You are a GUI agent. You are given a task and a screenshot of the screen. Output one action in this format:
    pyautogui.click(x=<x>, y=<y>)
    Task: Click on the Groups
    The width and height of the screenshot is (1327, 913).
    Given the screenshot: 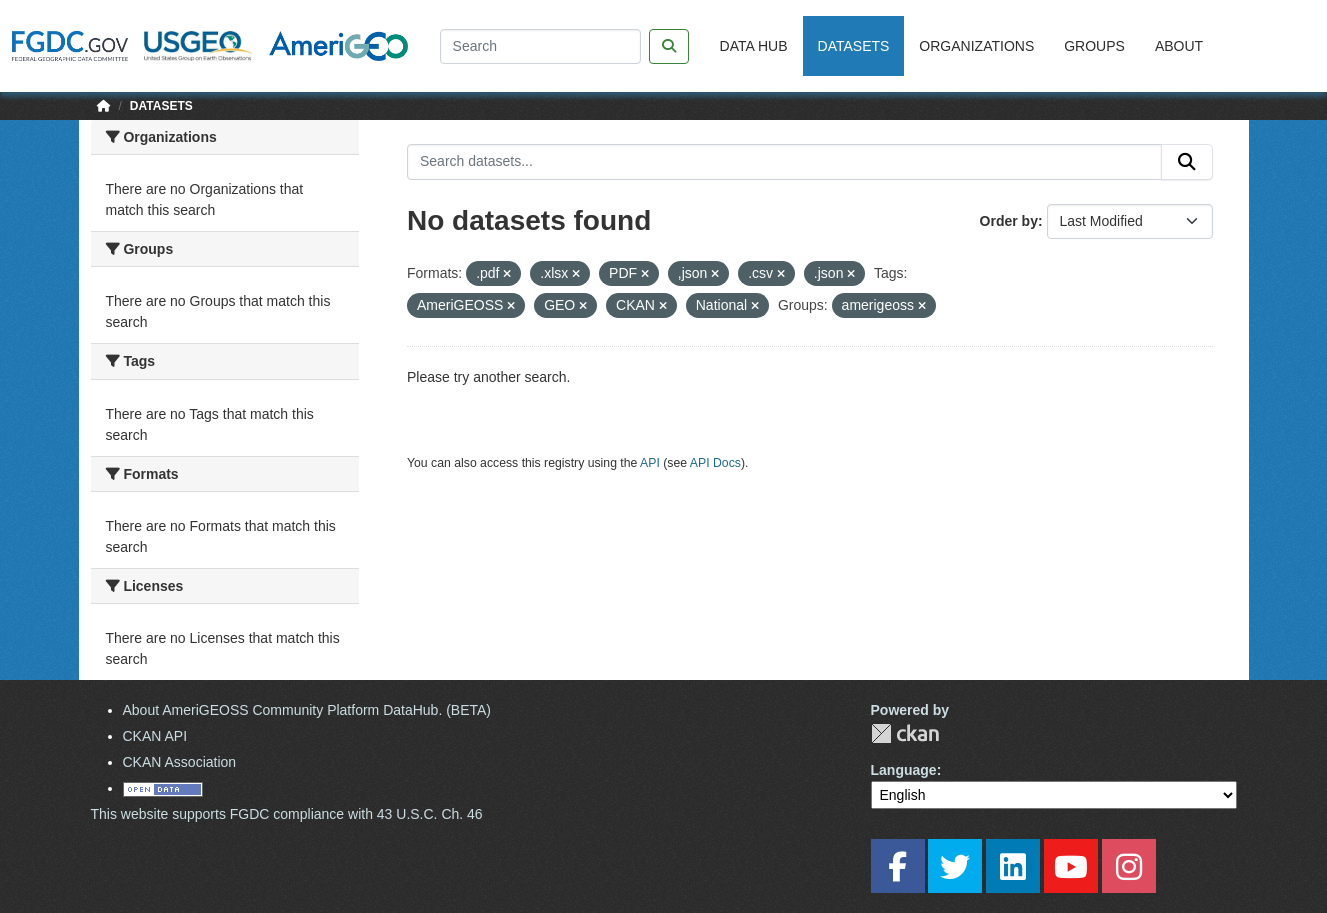 What is the action you would take?
    pyautogui.click(x=1094, y=46)
    